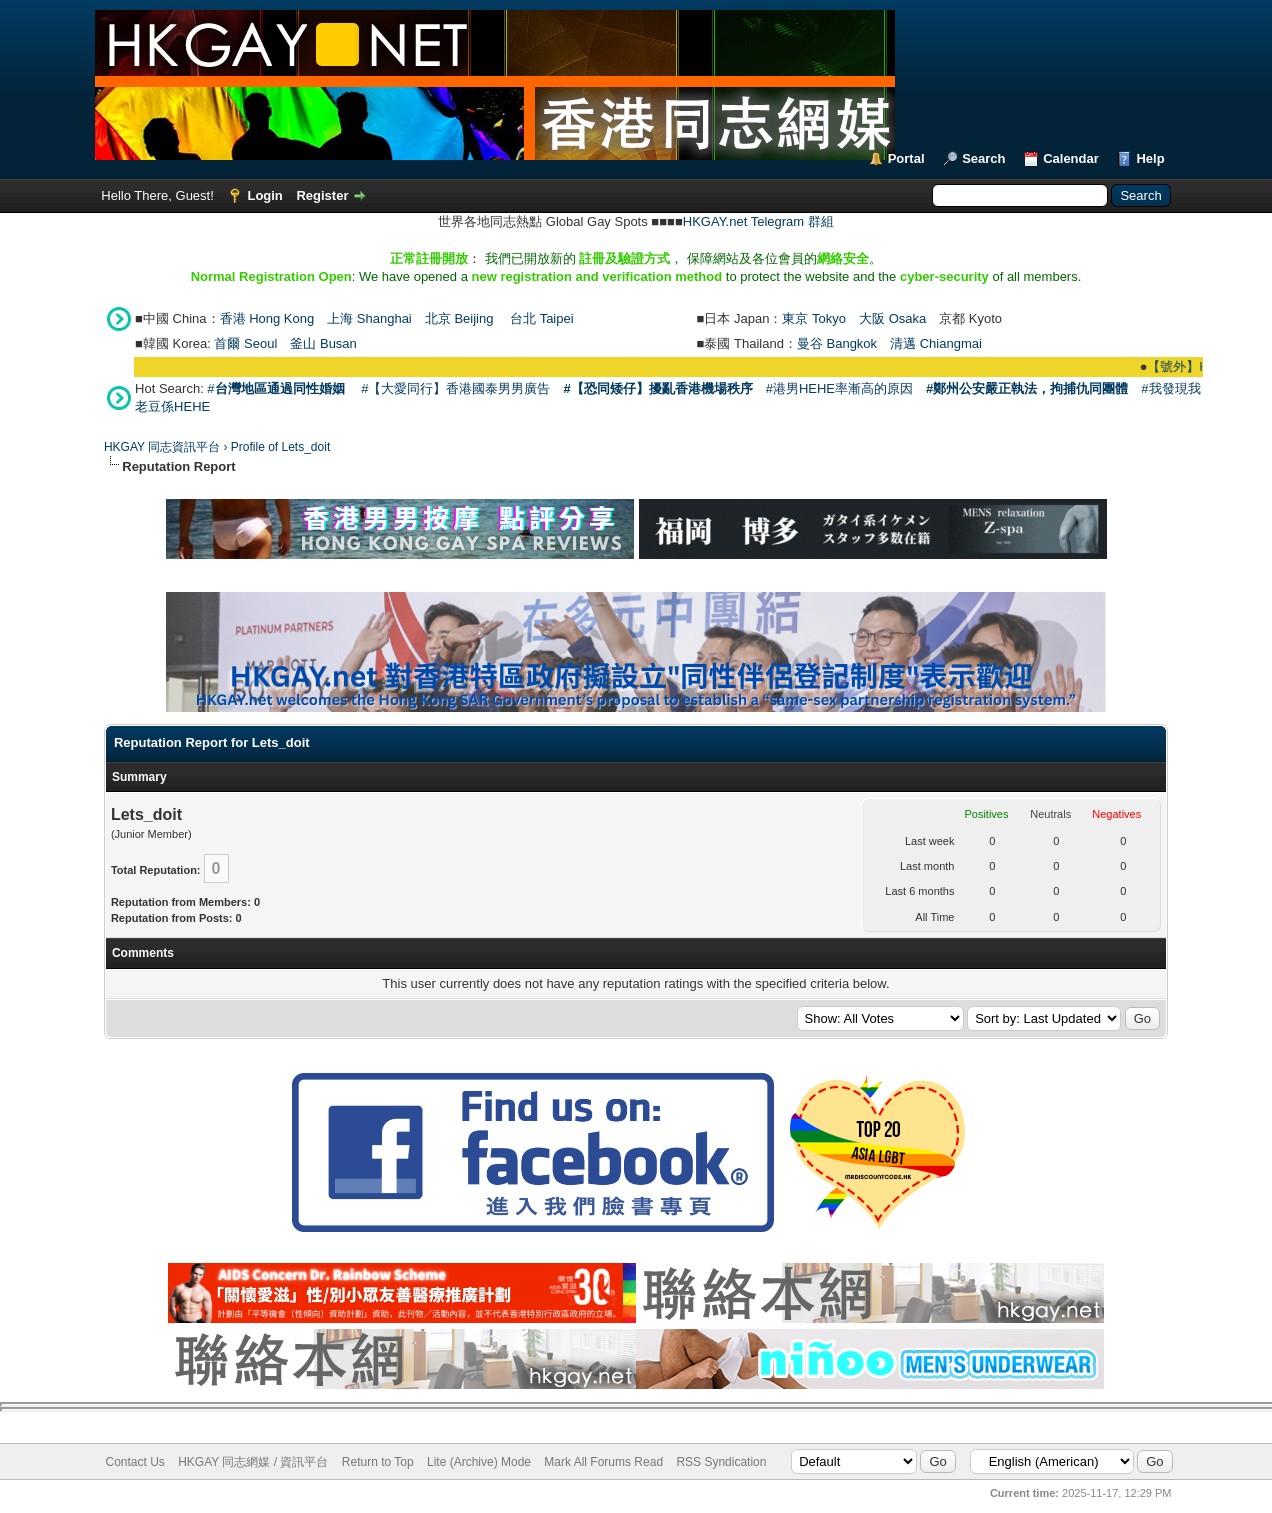  What do you see at coordinates (135, 1462) in the screenshot?
I see `Contact Us` at bounding box center [135, 1462].